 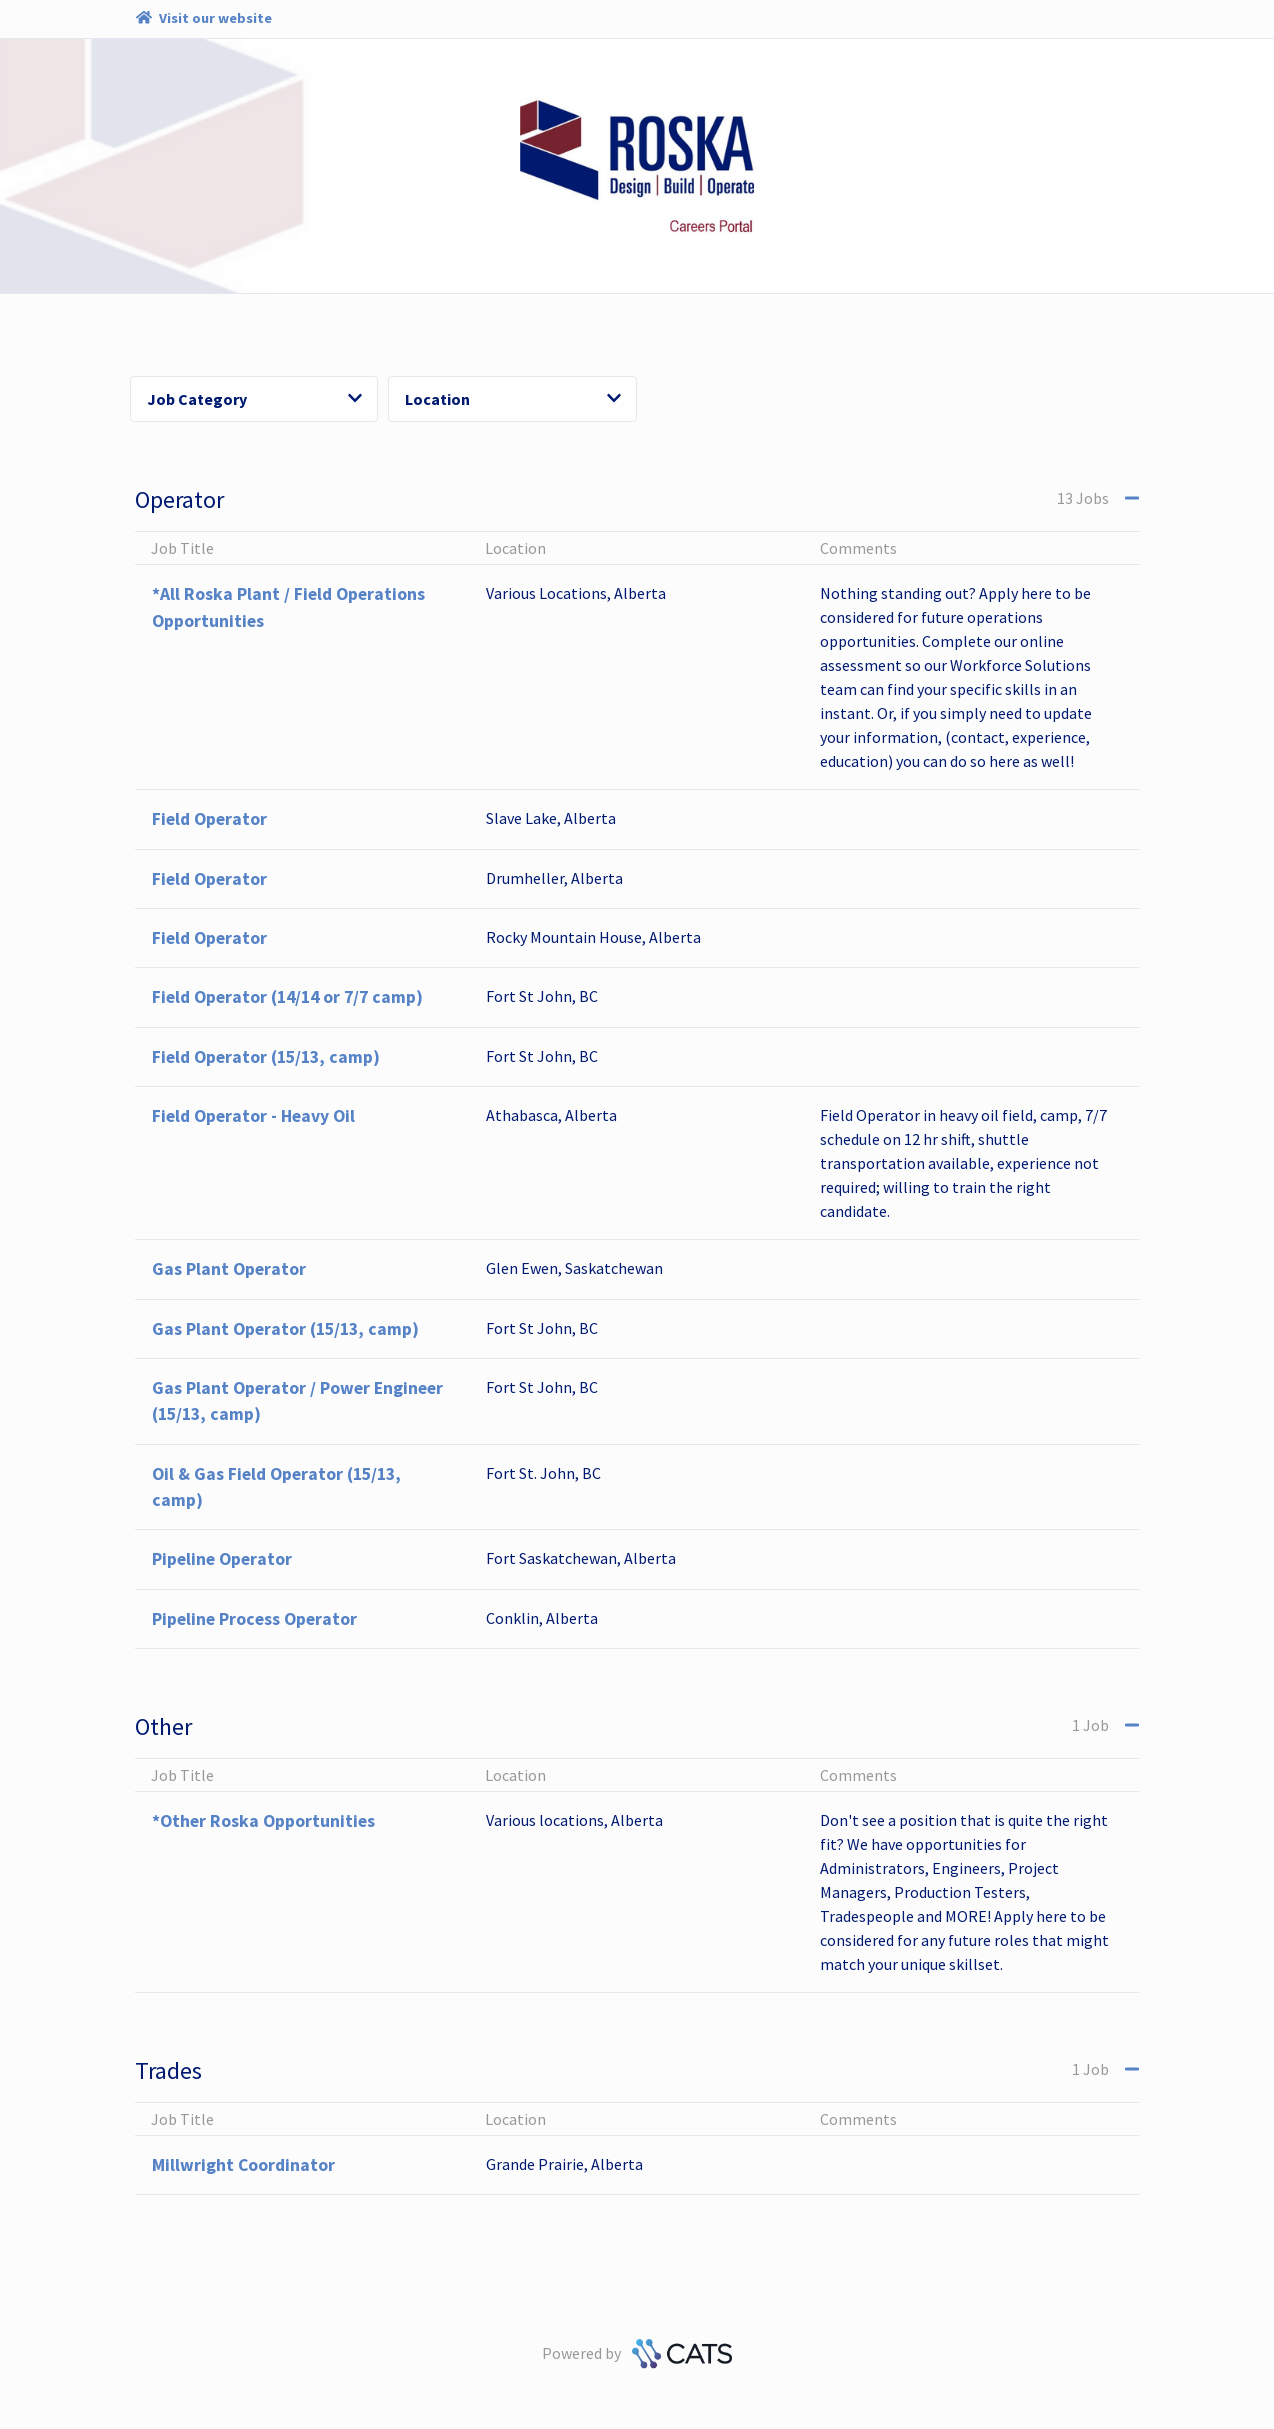 I want to click on Location, so click(x=513, y=399).